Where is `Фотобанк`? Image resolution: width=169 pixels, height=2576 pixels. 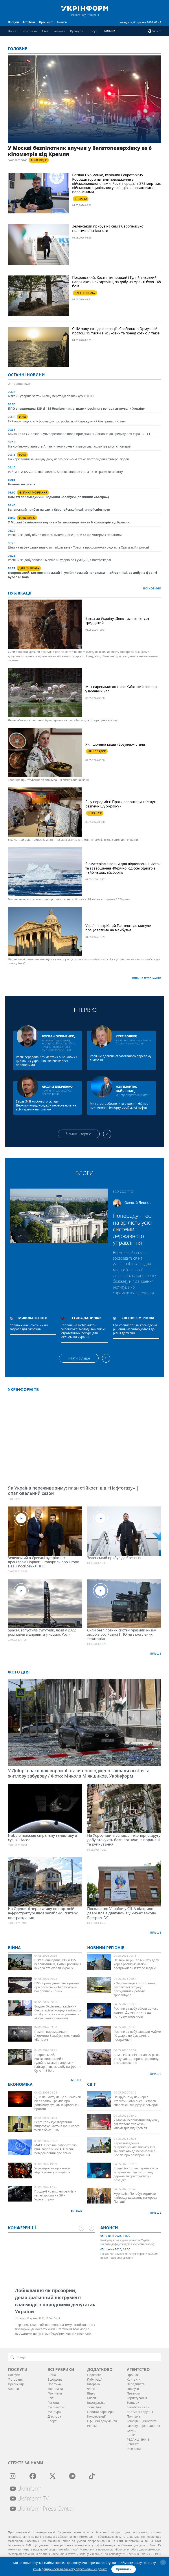
Фотобанк is located at coordinates (29, 22).